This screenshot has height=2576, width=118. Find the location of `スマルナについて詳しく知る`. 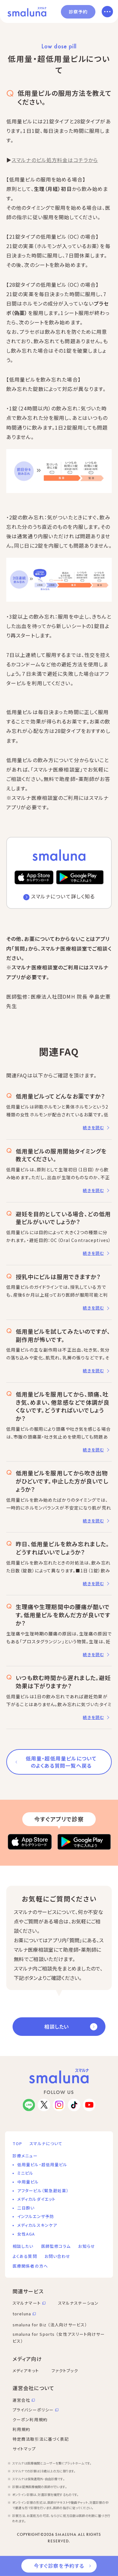

スマルナについて詳しく知る is located at coordinates (63, 896).